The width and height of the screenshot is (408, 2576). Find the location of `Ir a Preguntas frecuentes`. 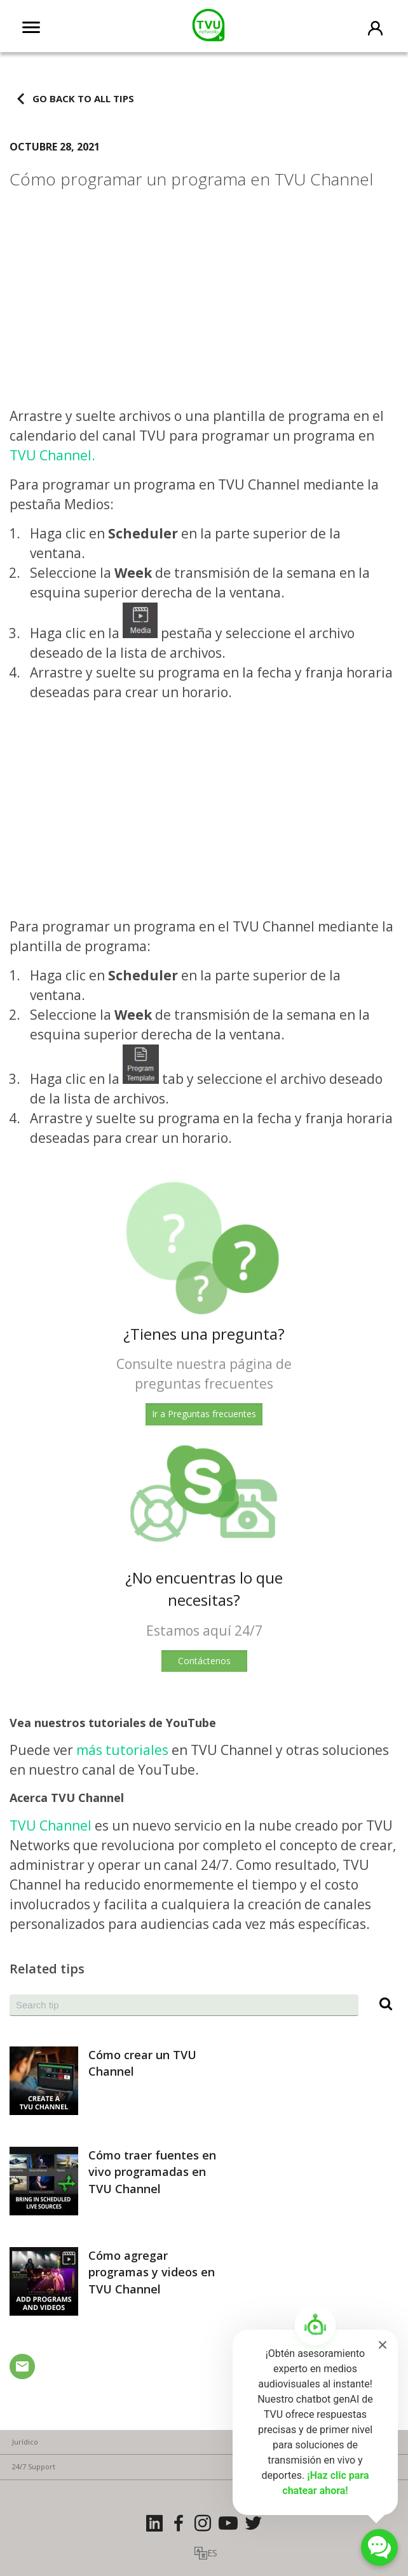

Ir a Preguntas frecuentes is located at coordinates (204, 1414).